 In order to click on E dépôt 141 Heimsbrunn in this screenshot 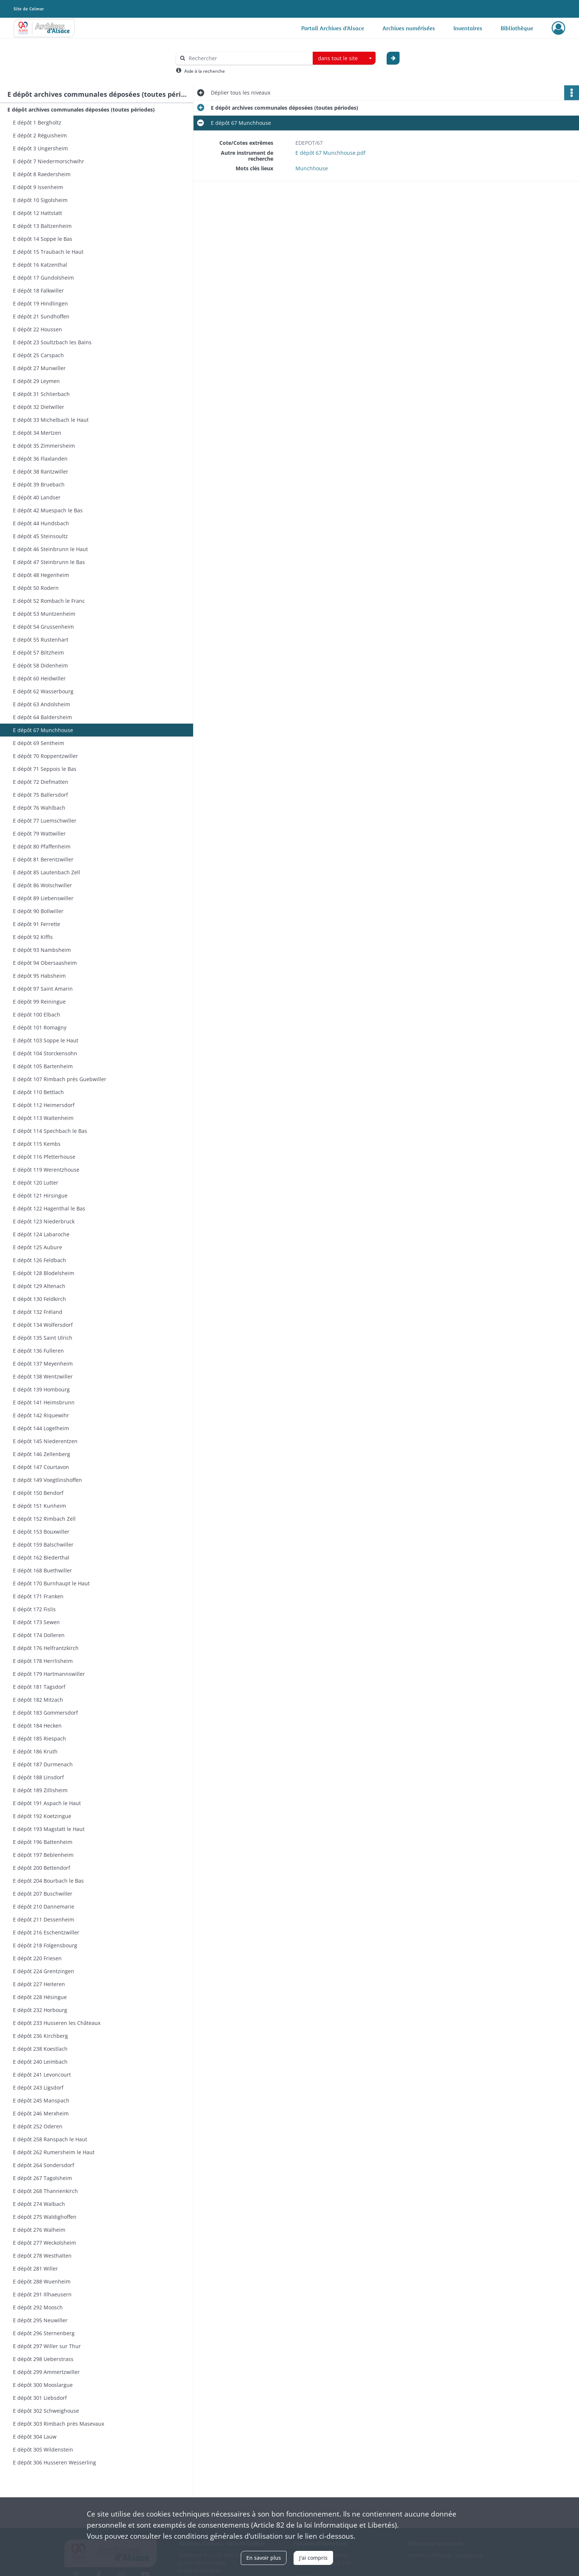, I will do `click(44, 1402)`.